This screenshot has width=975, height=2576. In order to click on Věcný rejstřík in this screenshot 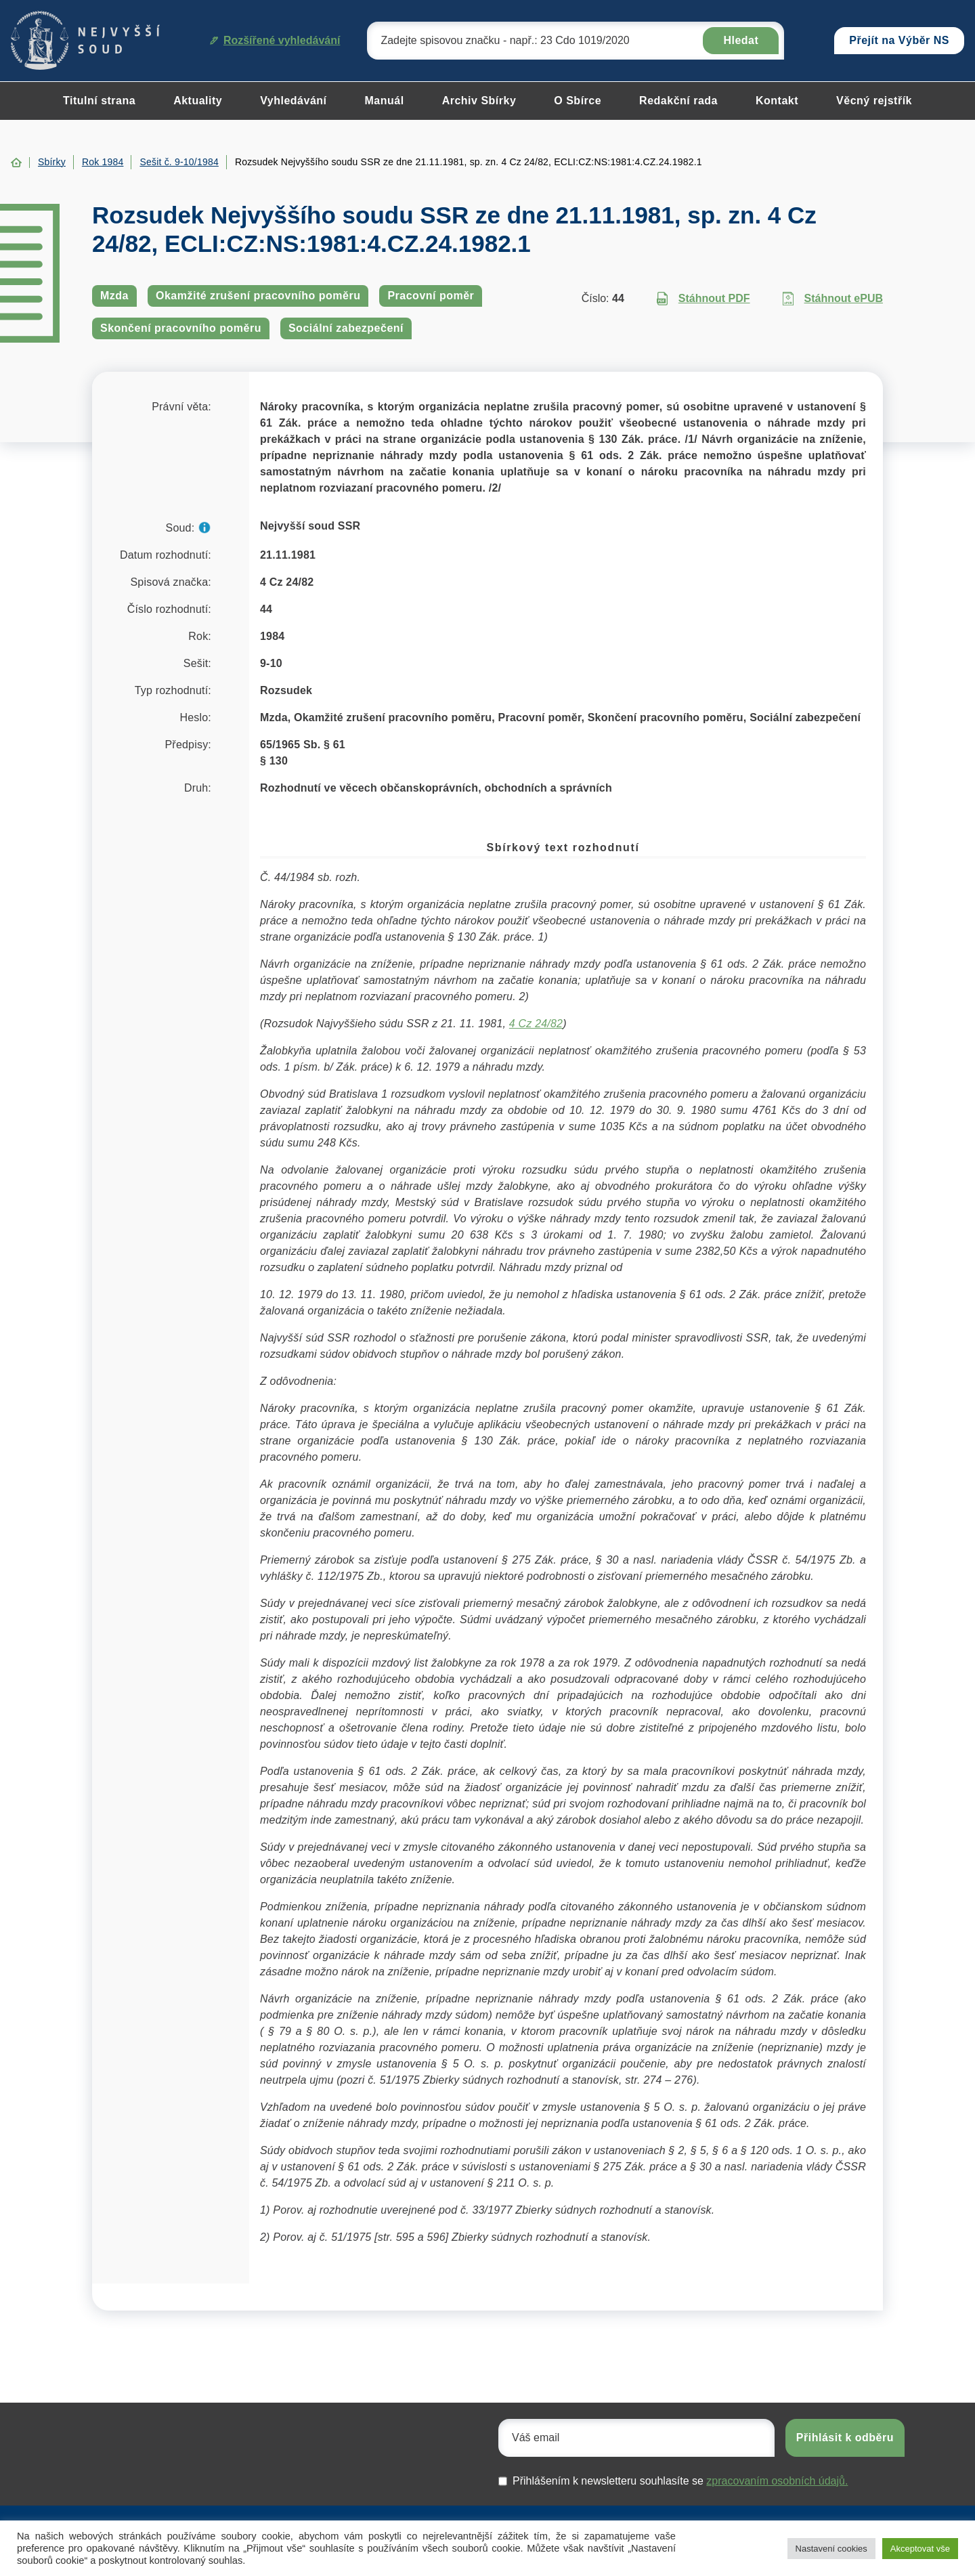, I will do `click(874, 100)`.